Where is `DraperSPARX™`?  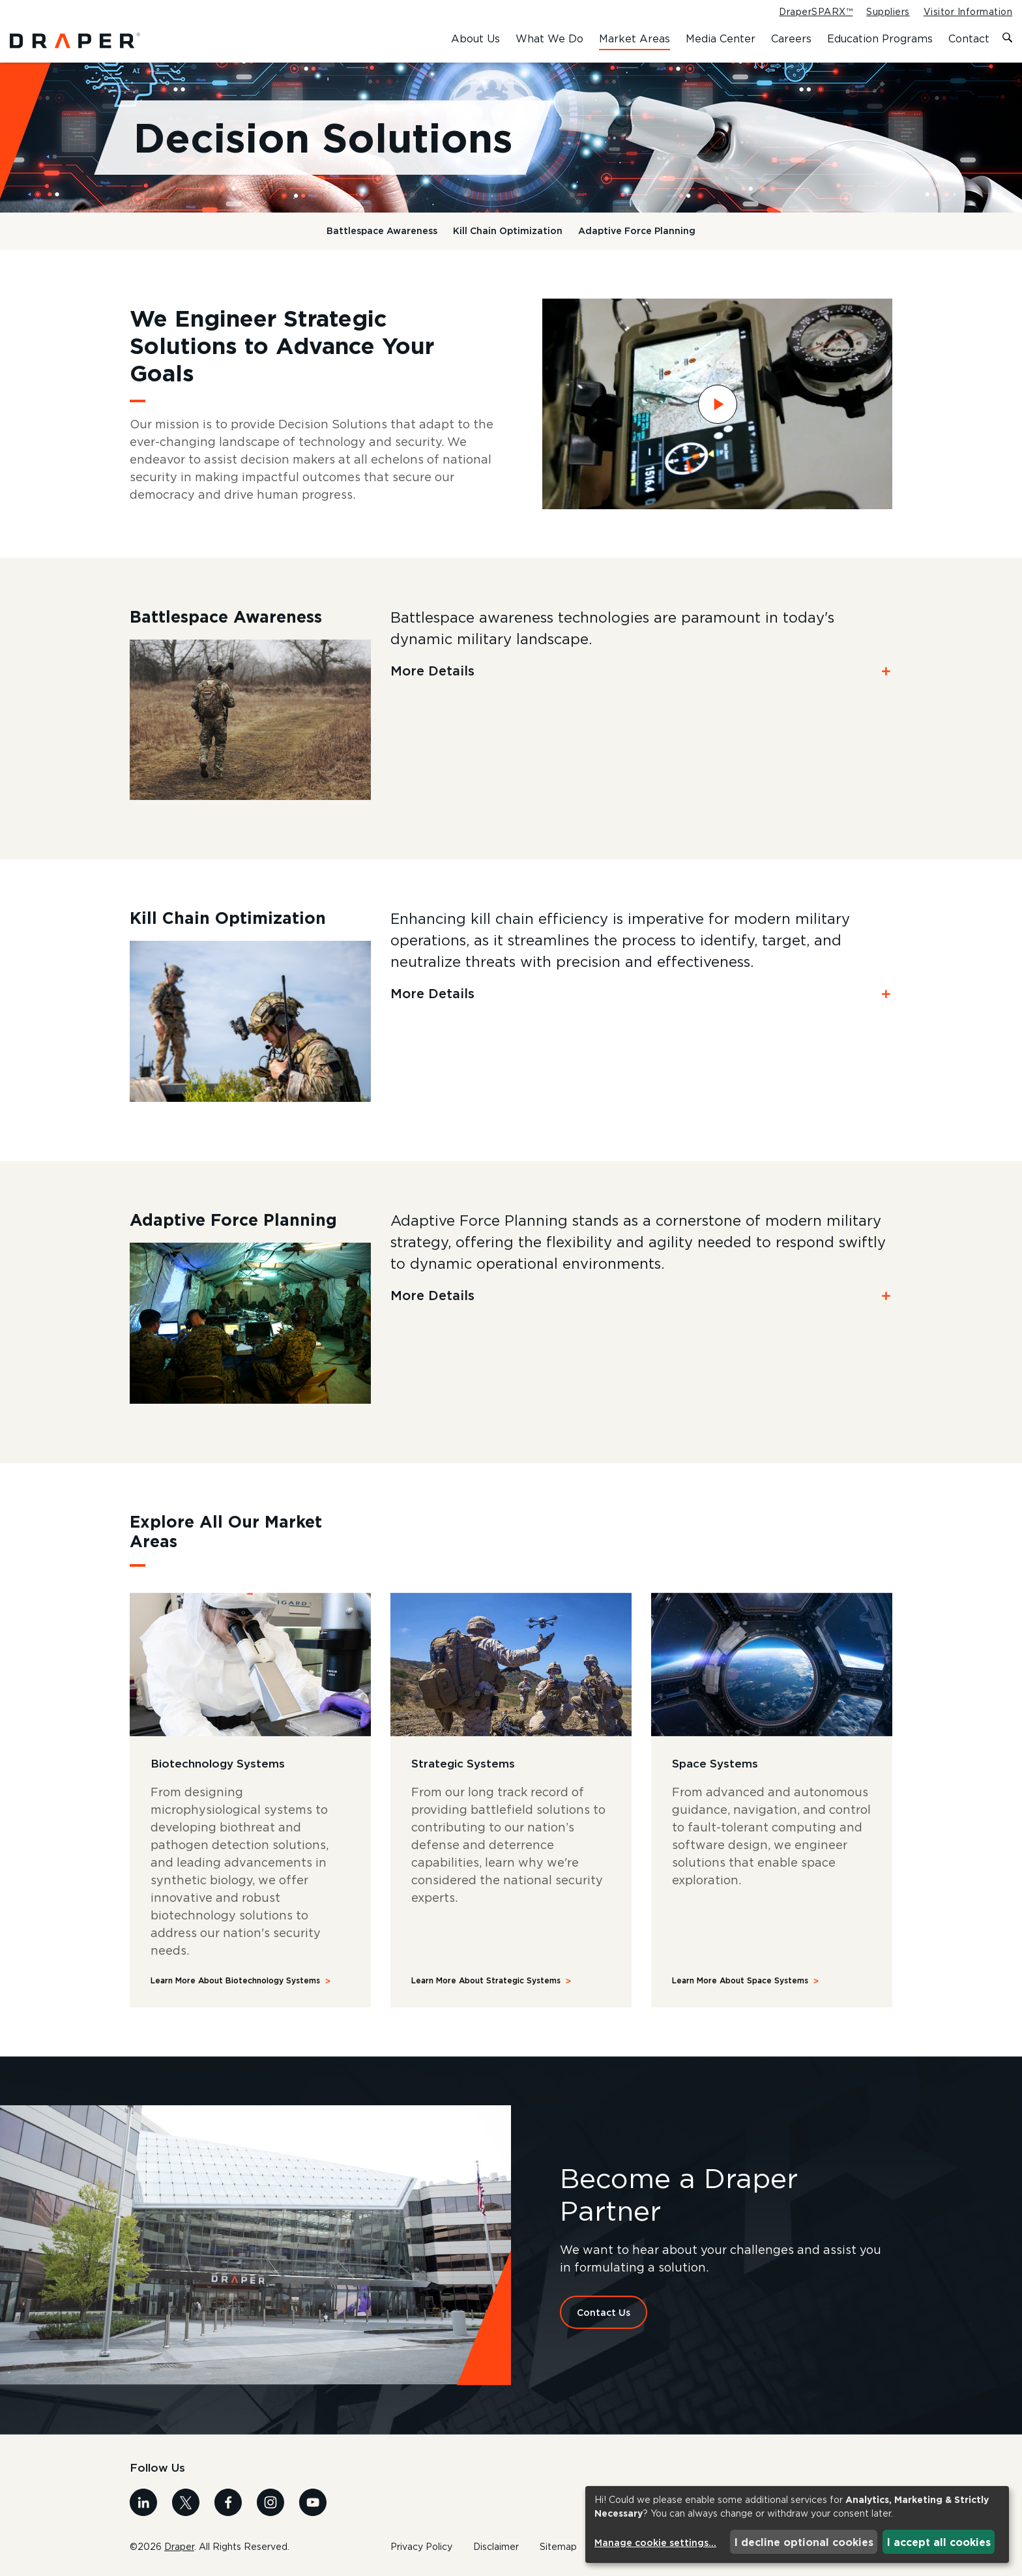 DraperSPARX™ is located at coordinates (816, 11).